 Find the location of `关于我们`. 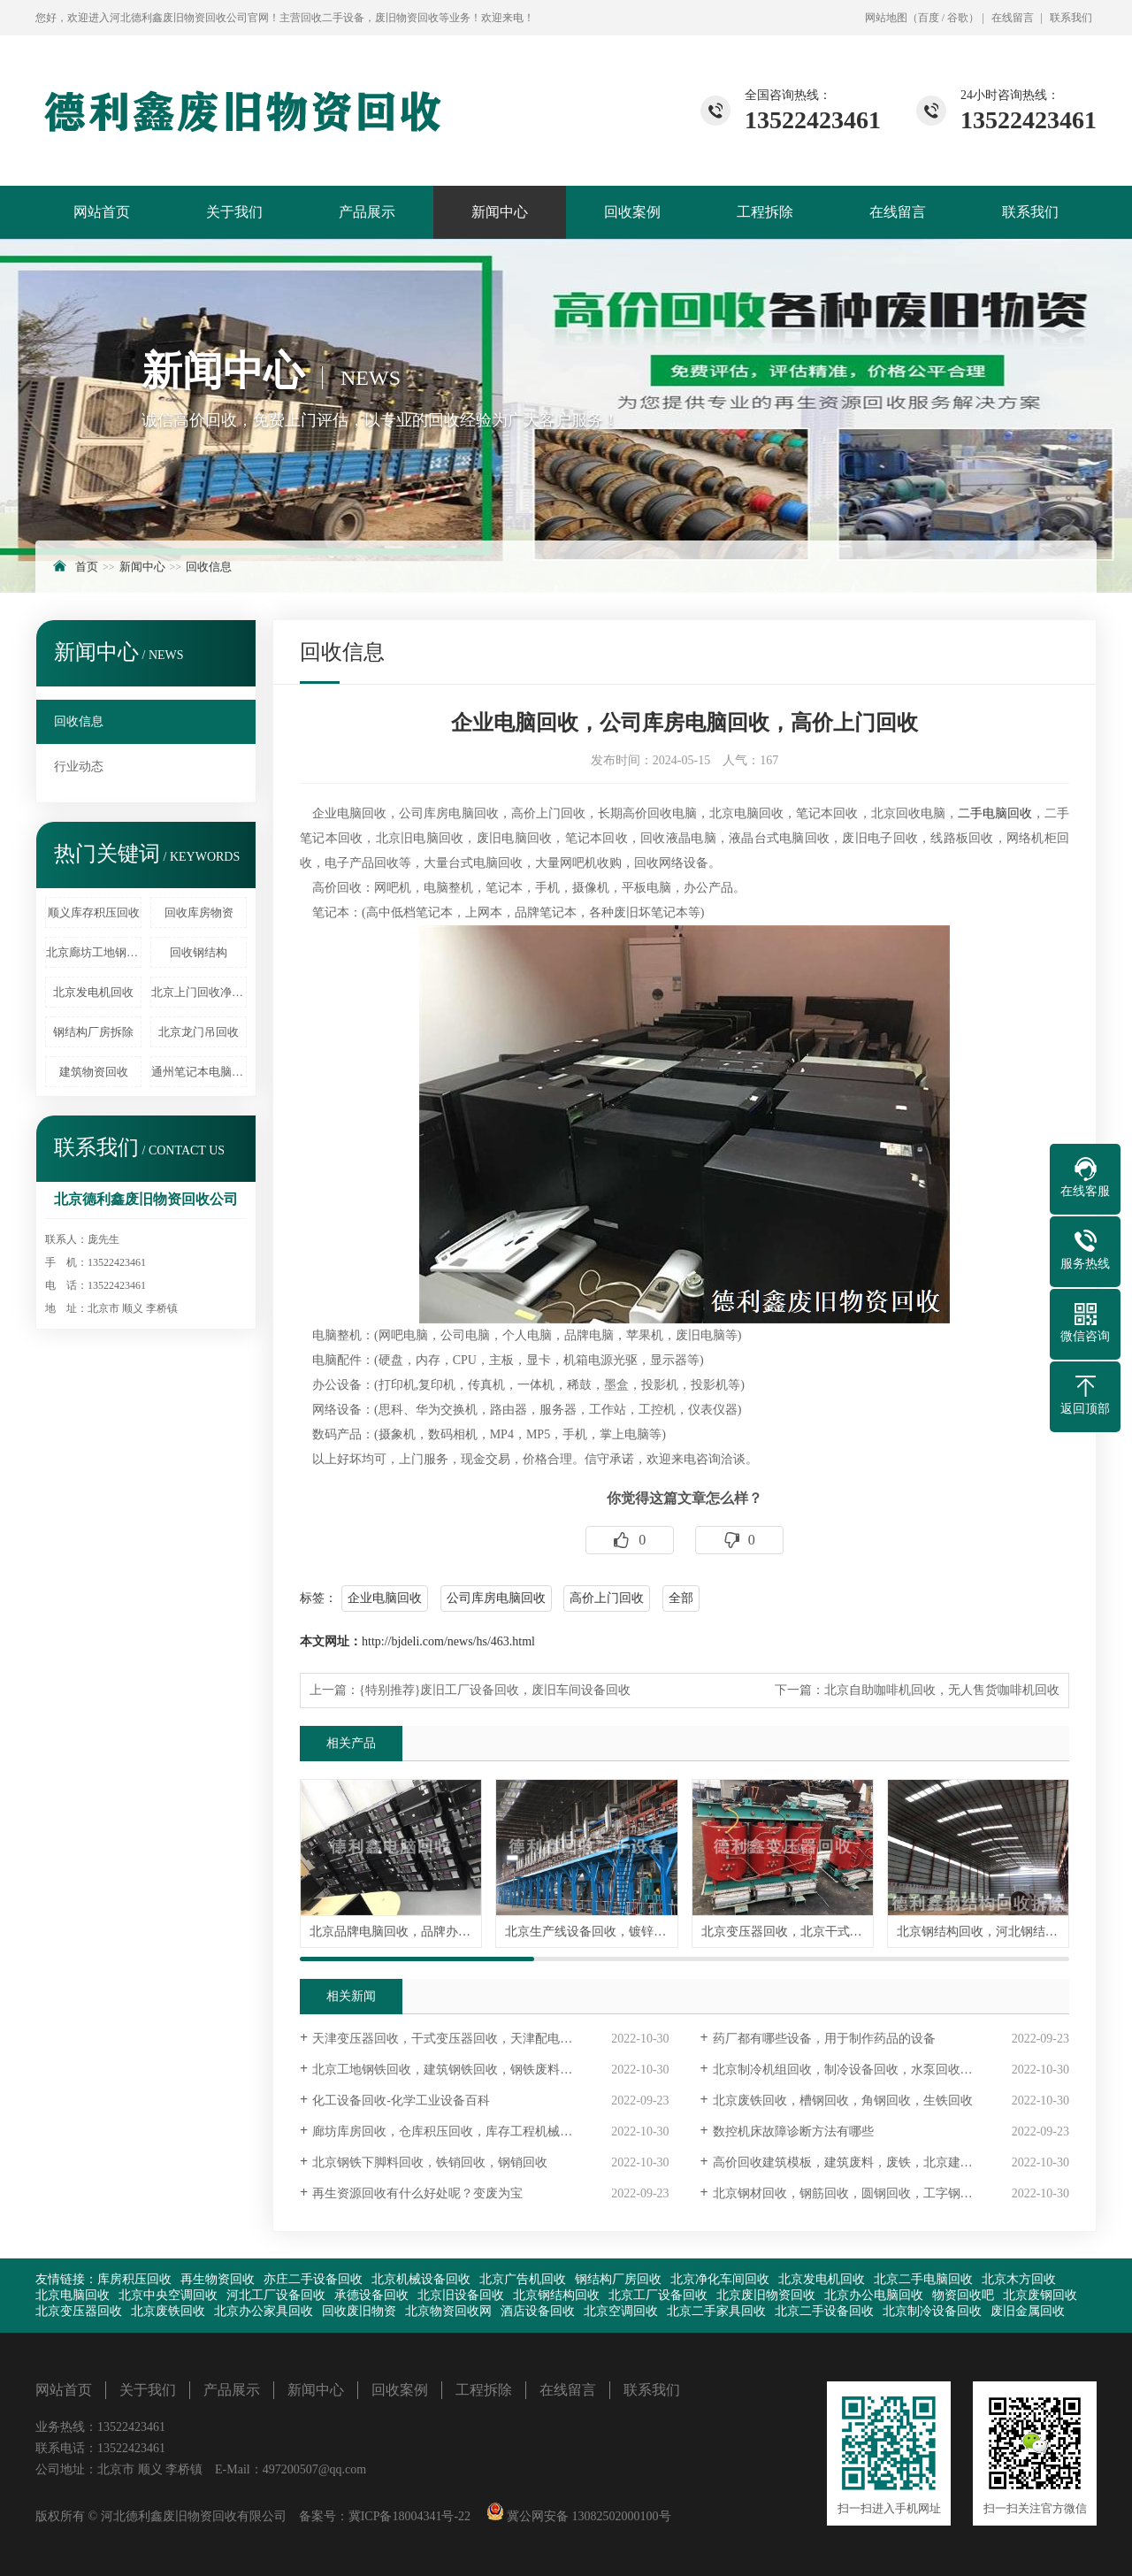

关于我们 is located at coordinates (234, 211).